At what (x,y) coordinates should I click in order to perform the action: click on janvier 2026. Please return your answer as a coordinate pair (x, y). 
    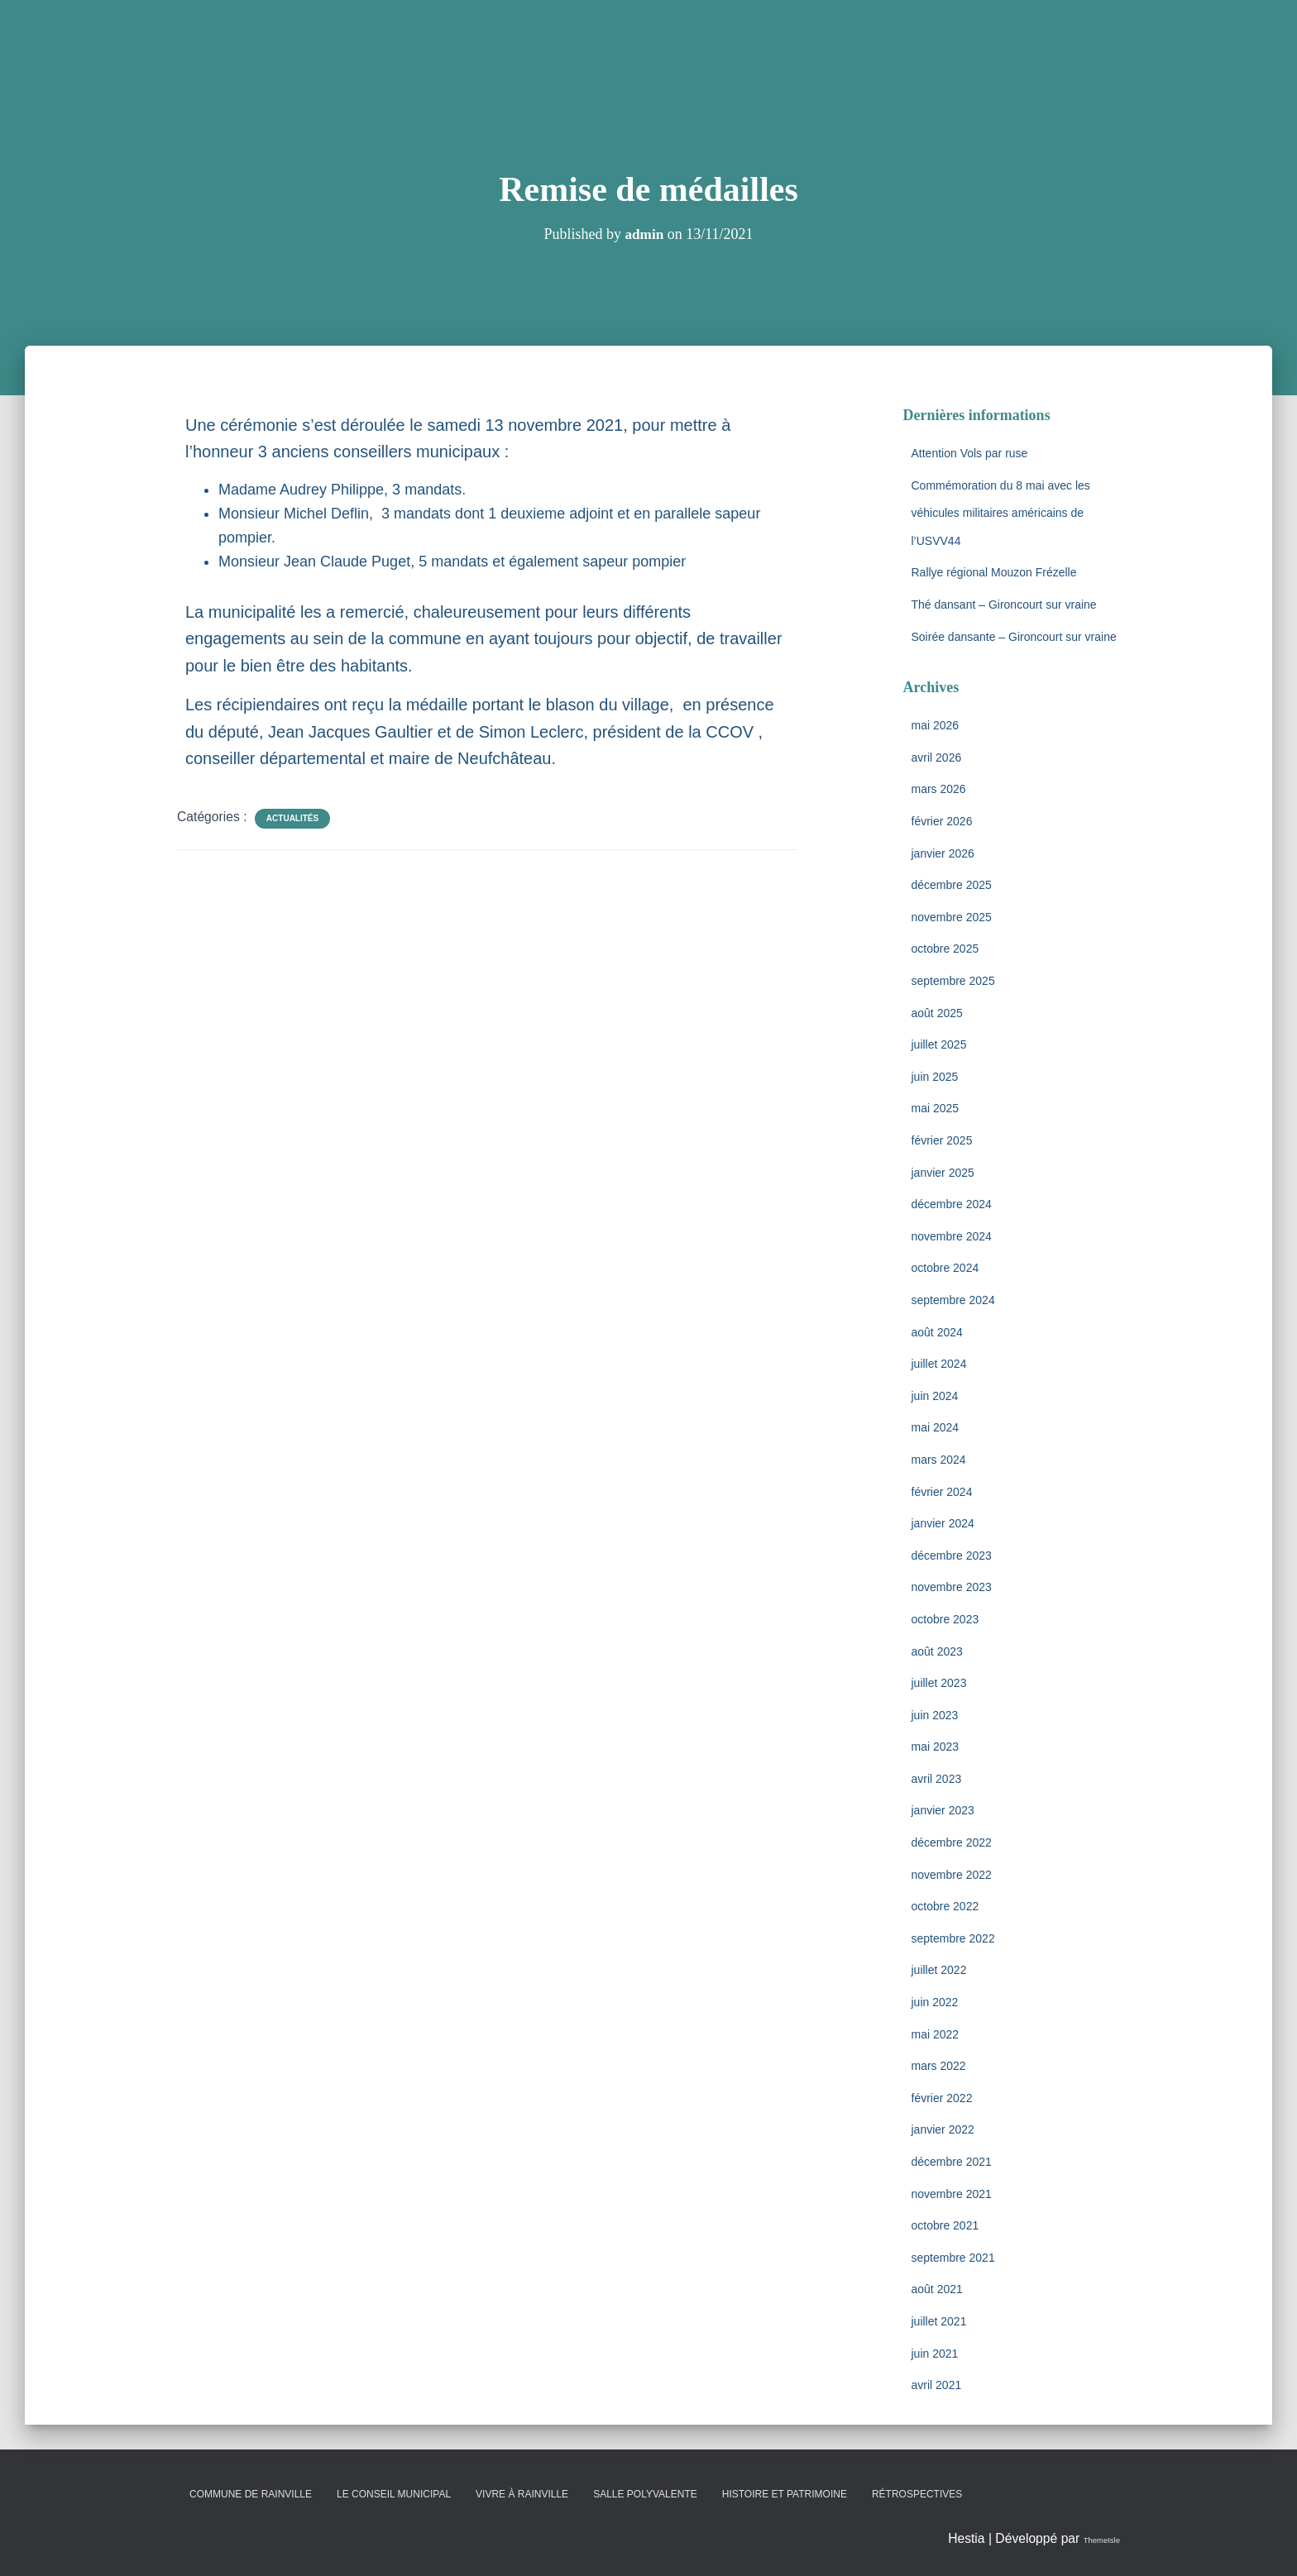
    Looking at the image, I should click on (943, 853).